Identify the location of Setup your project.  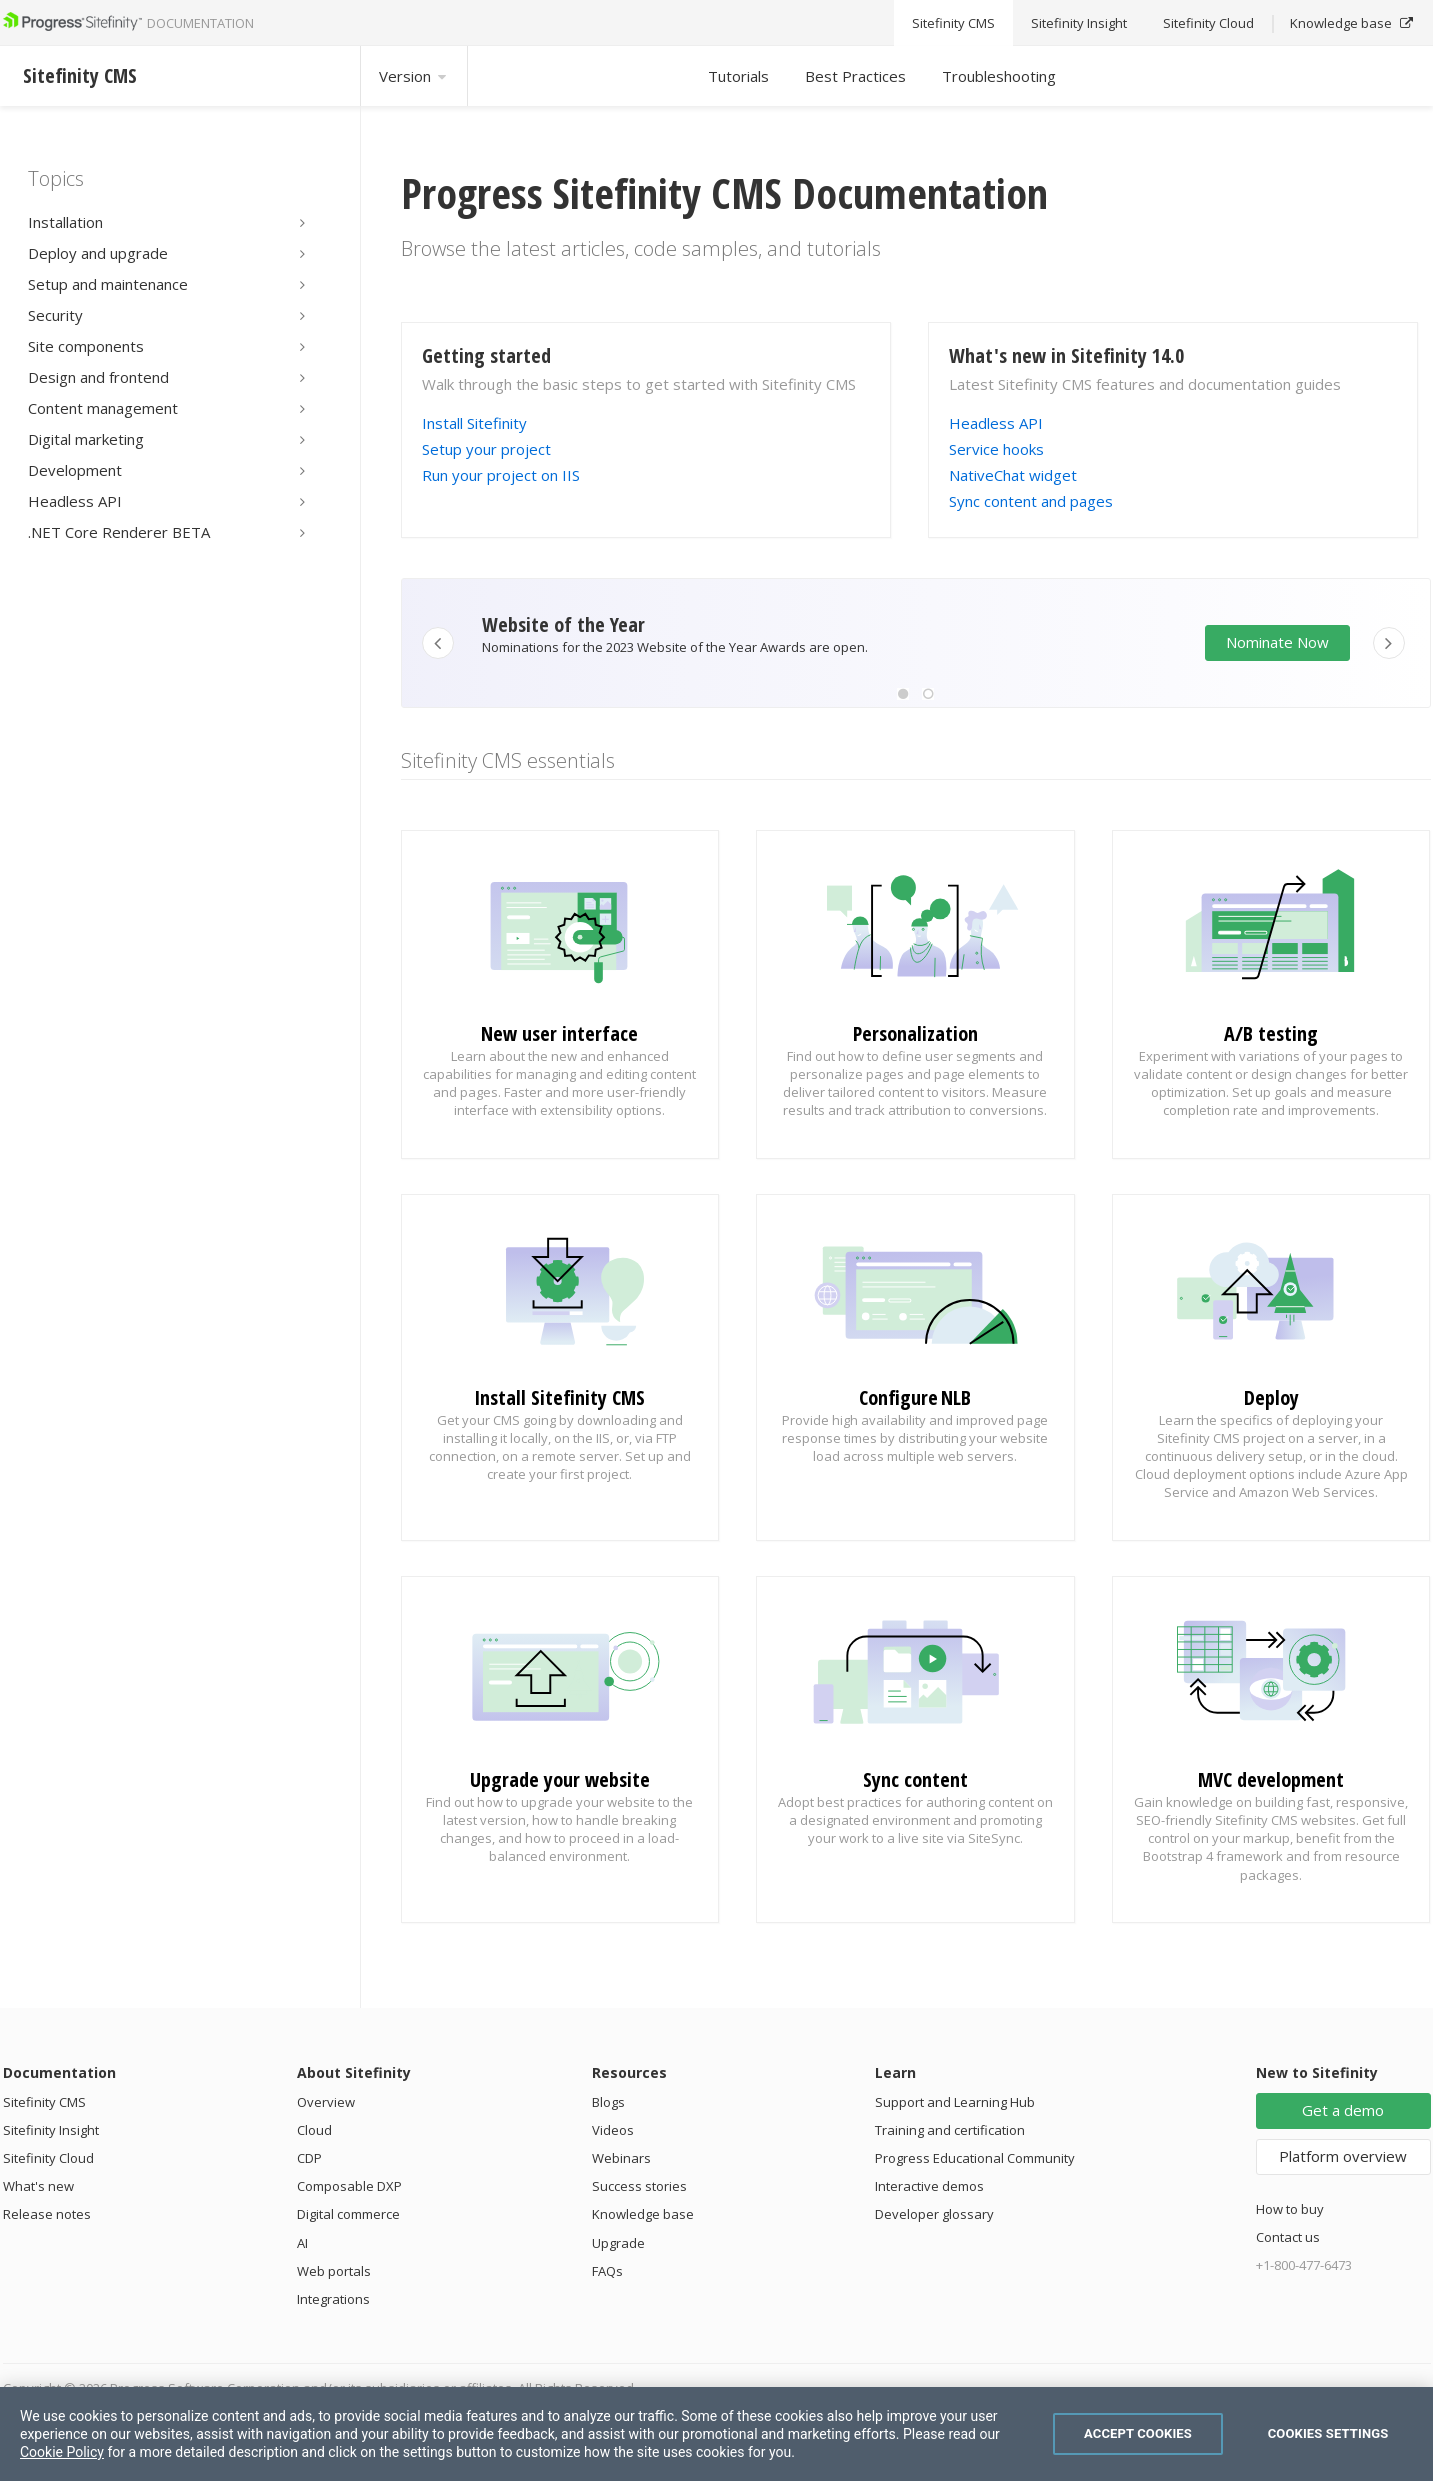
(486, 449).